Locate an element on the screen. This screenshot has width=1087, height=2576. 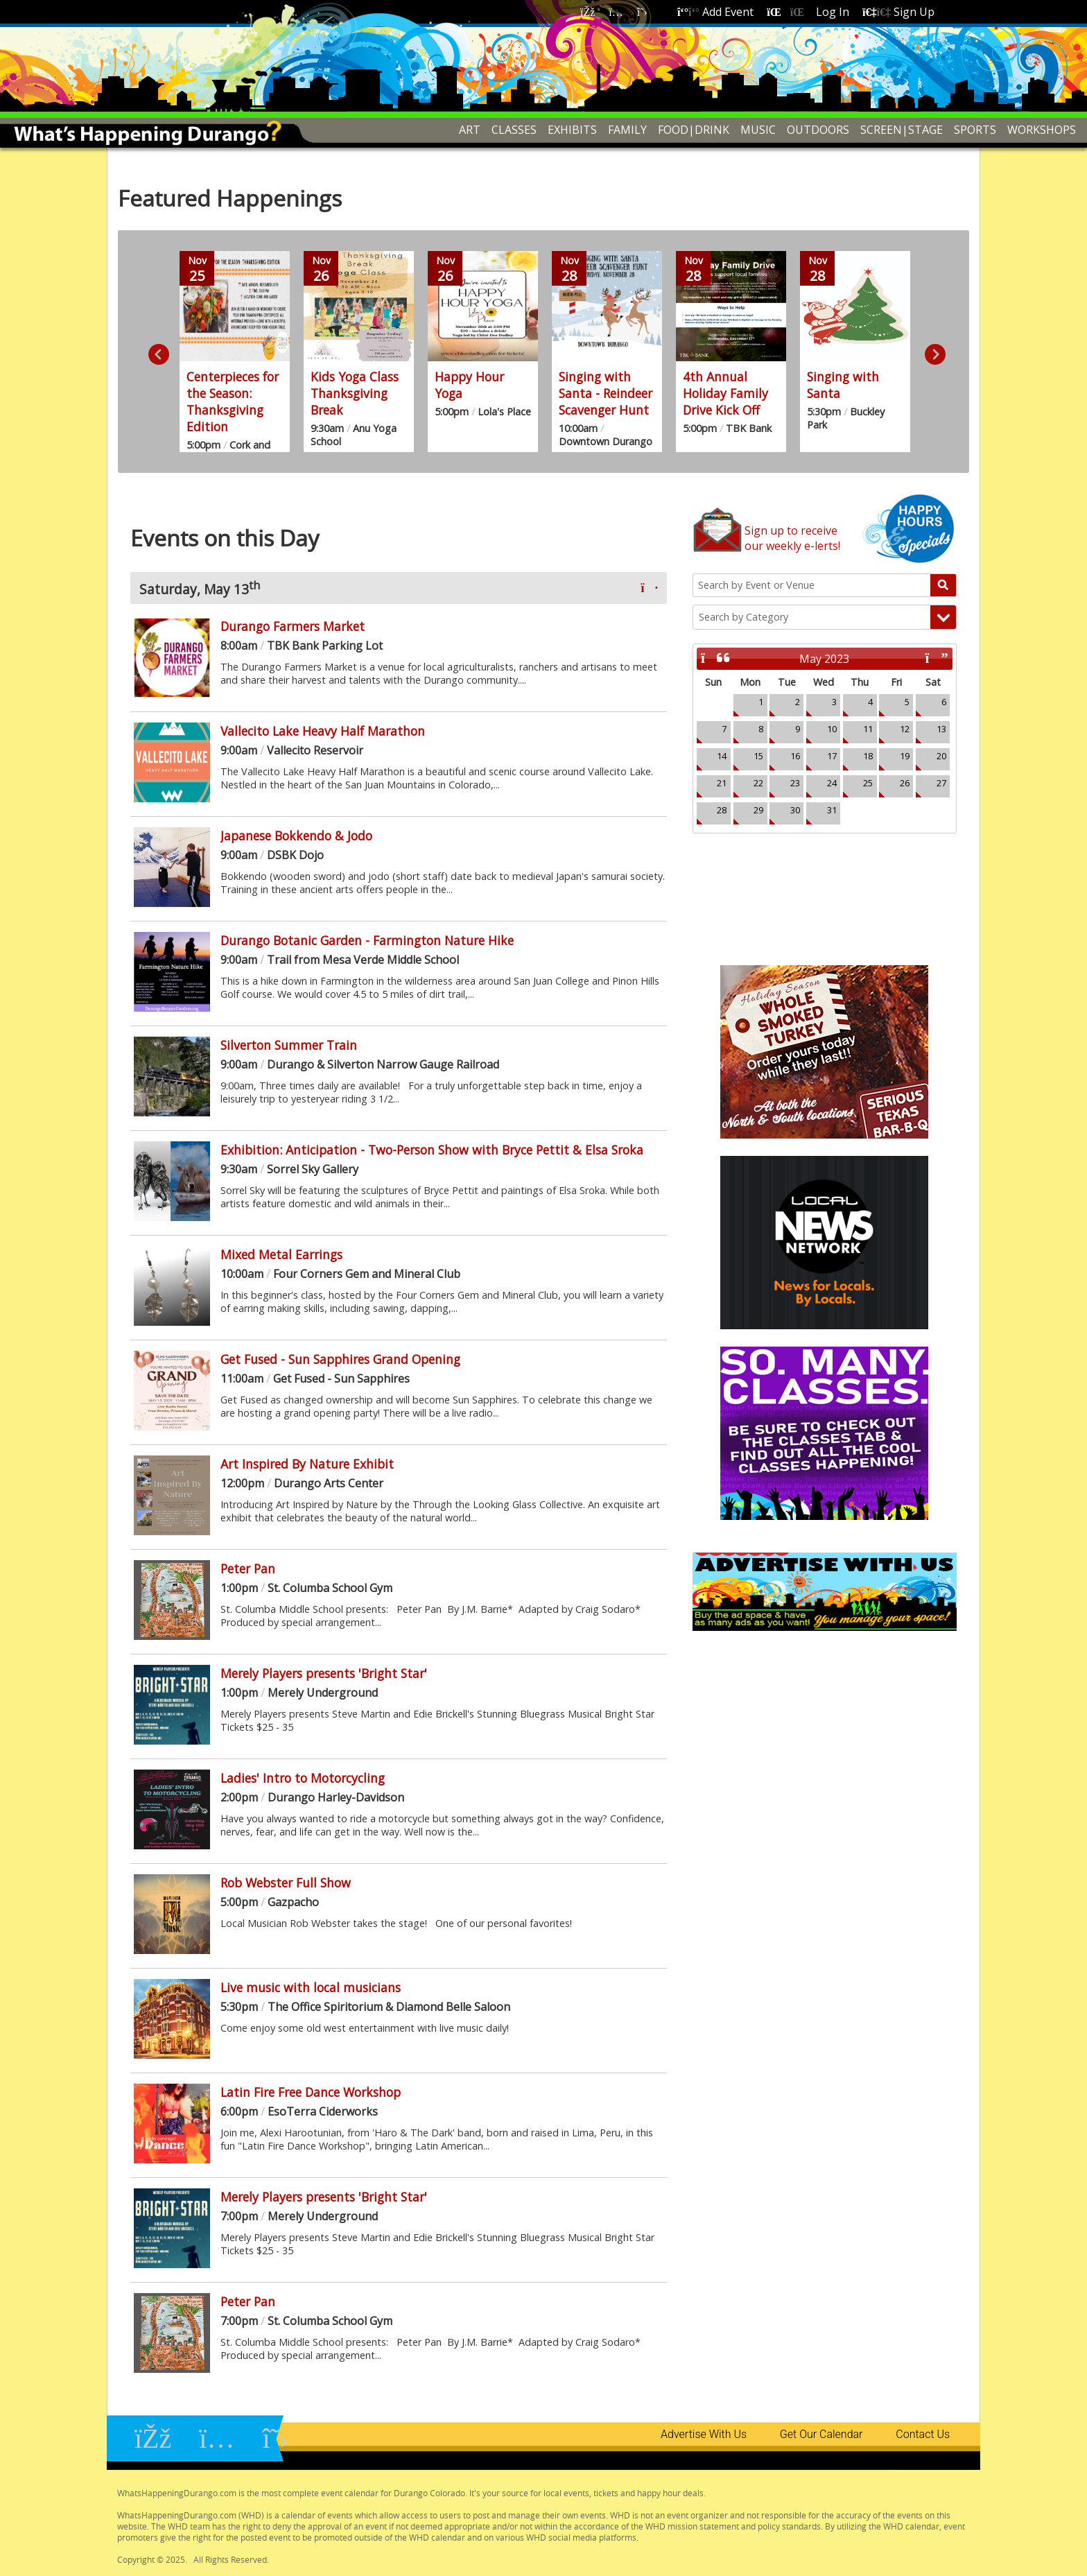
16 is located at coordinates (795, 756).